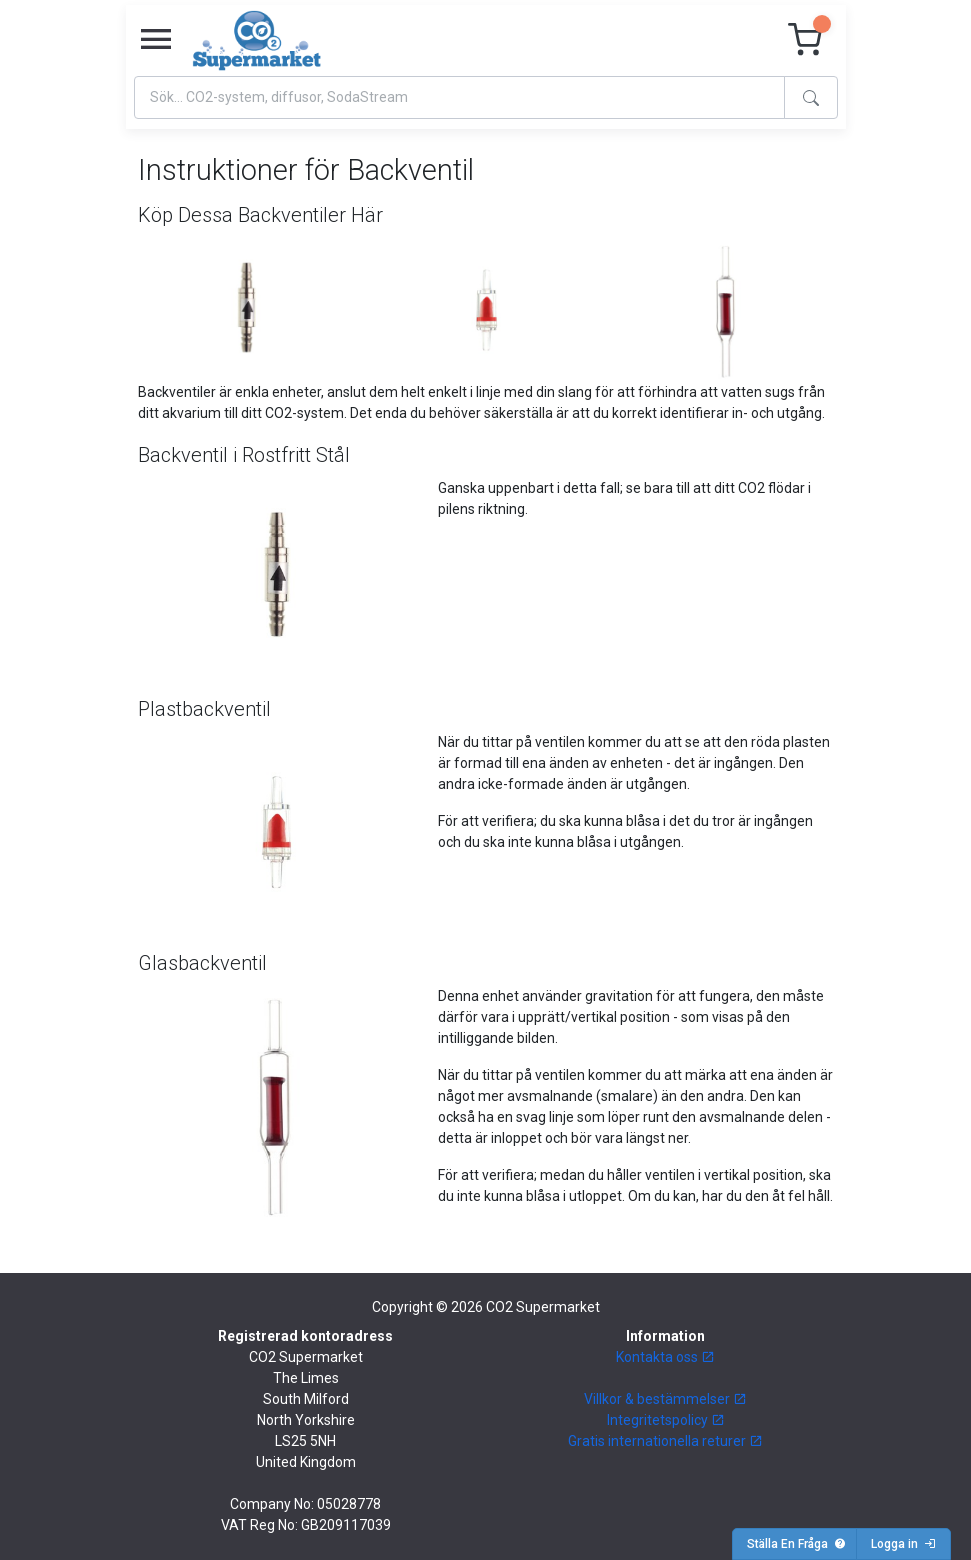  What do you see at coordinates (156, 40) in the screenshot?
I see `[Toggle navigation]` at bounding box center [156, 40].